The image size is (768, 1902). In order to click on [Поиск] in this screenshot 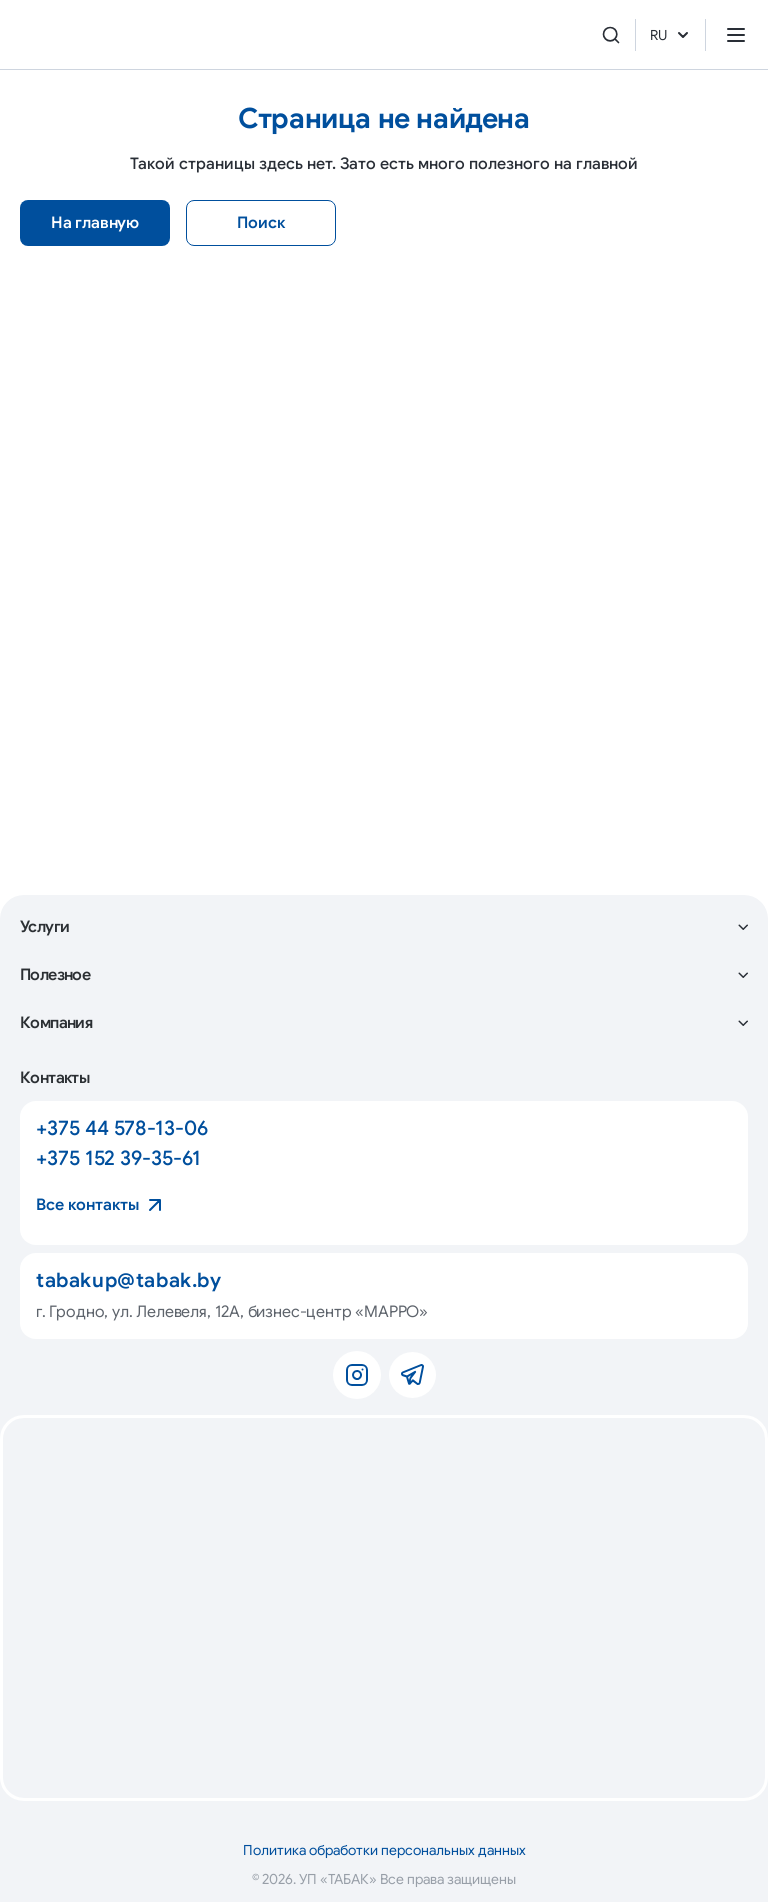, I will do `click(611, 35)`.